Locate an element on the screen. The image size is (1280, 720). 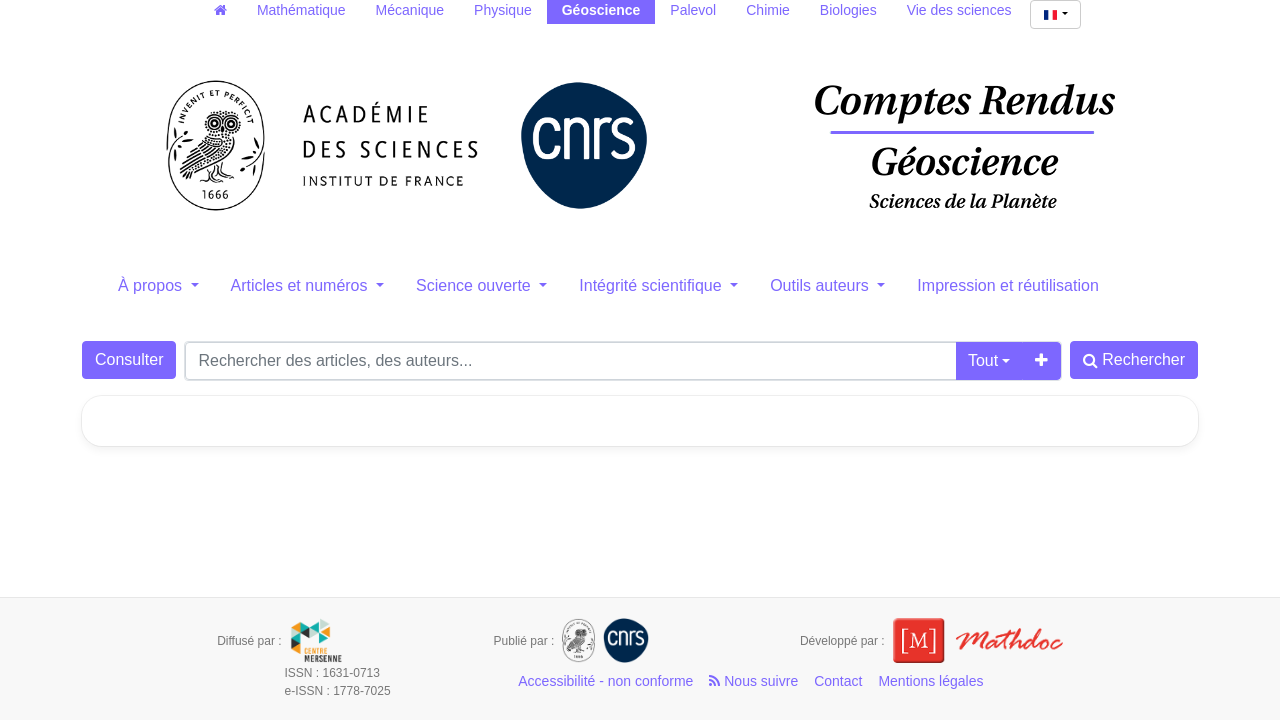
À propos is located at coordinates (152, 285).